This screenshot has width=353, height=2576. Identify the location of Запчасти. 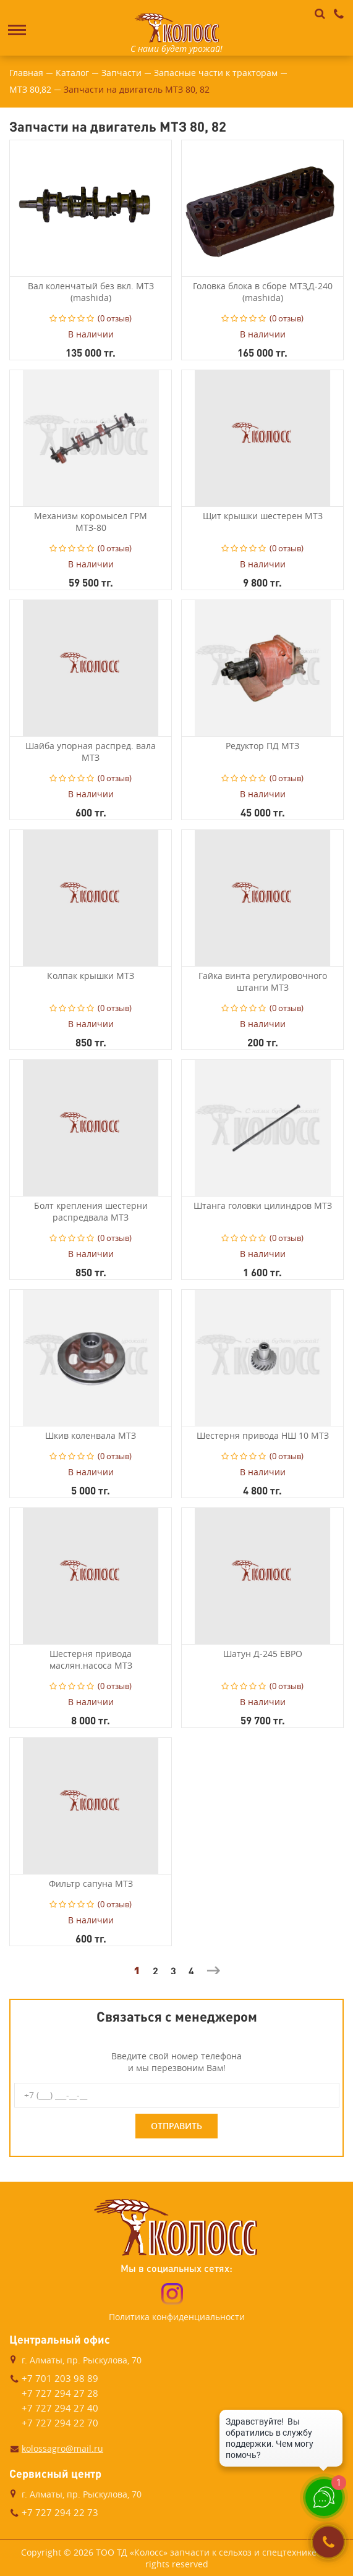
(121, 72).